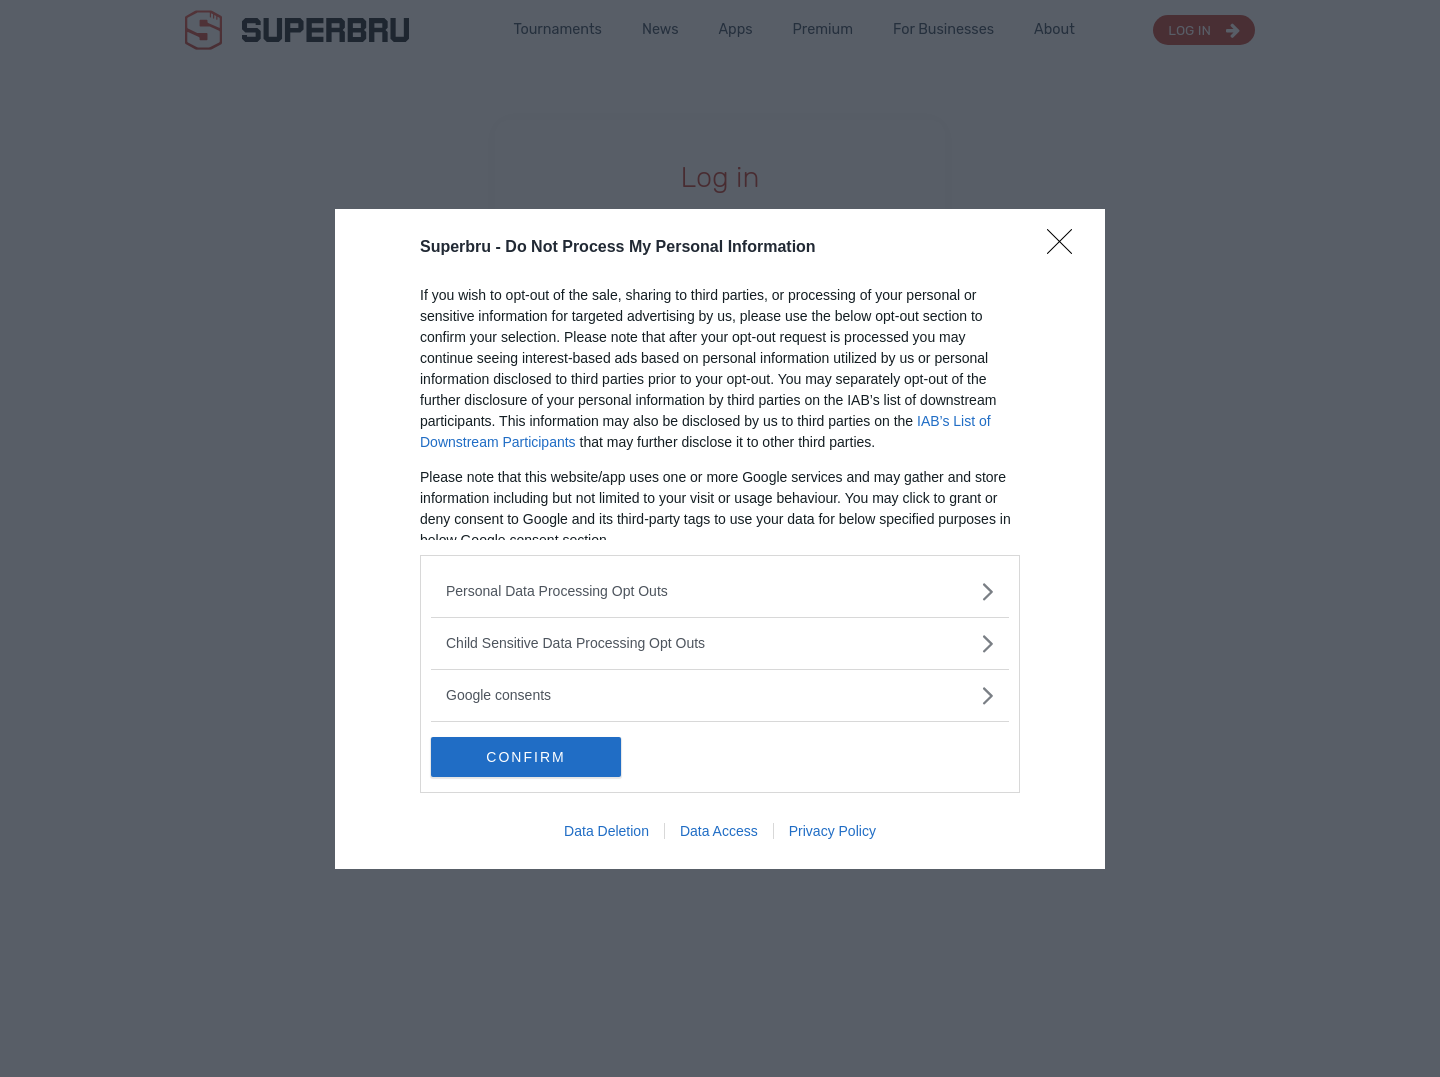 This screenshot has height=1077, width=1440. I want to click on Privacy Policy, so click(832, 831).